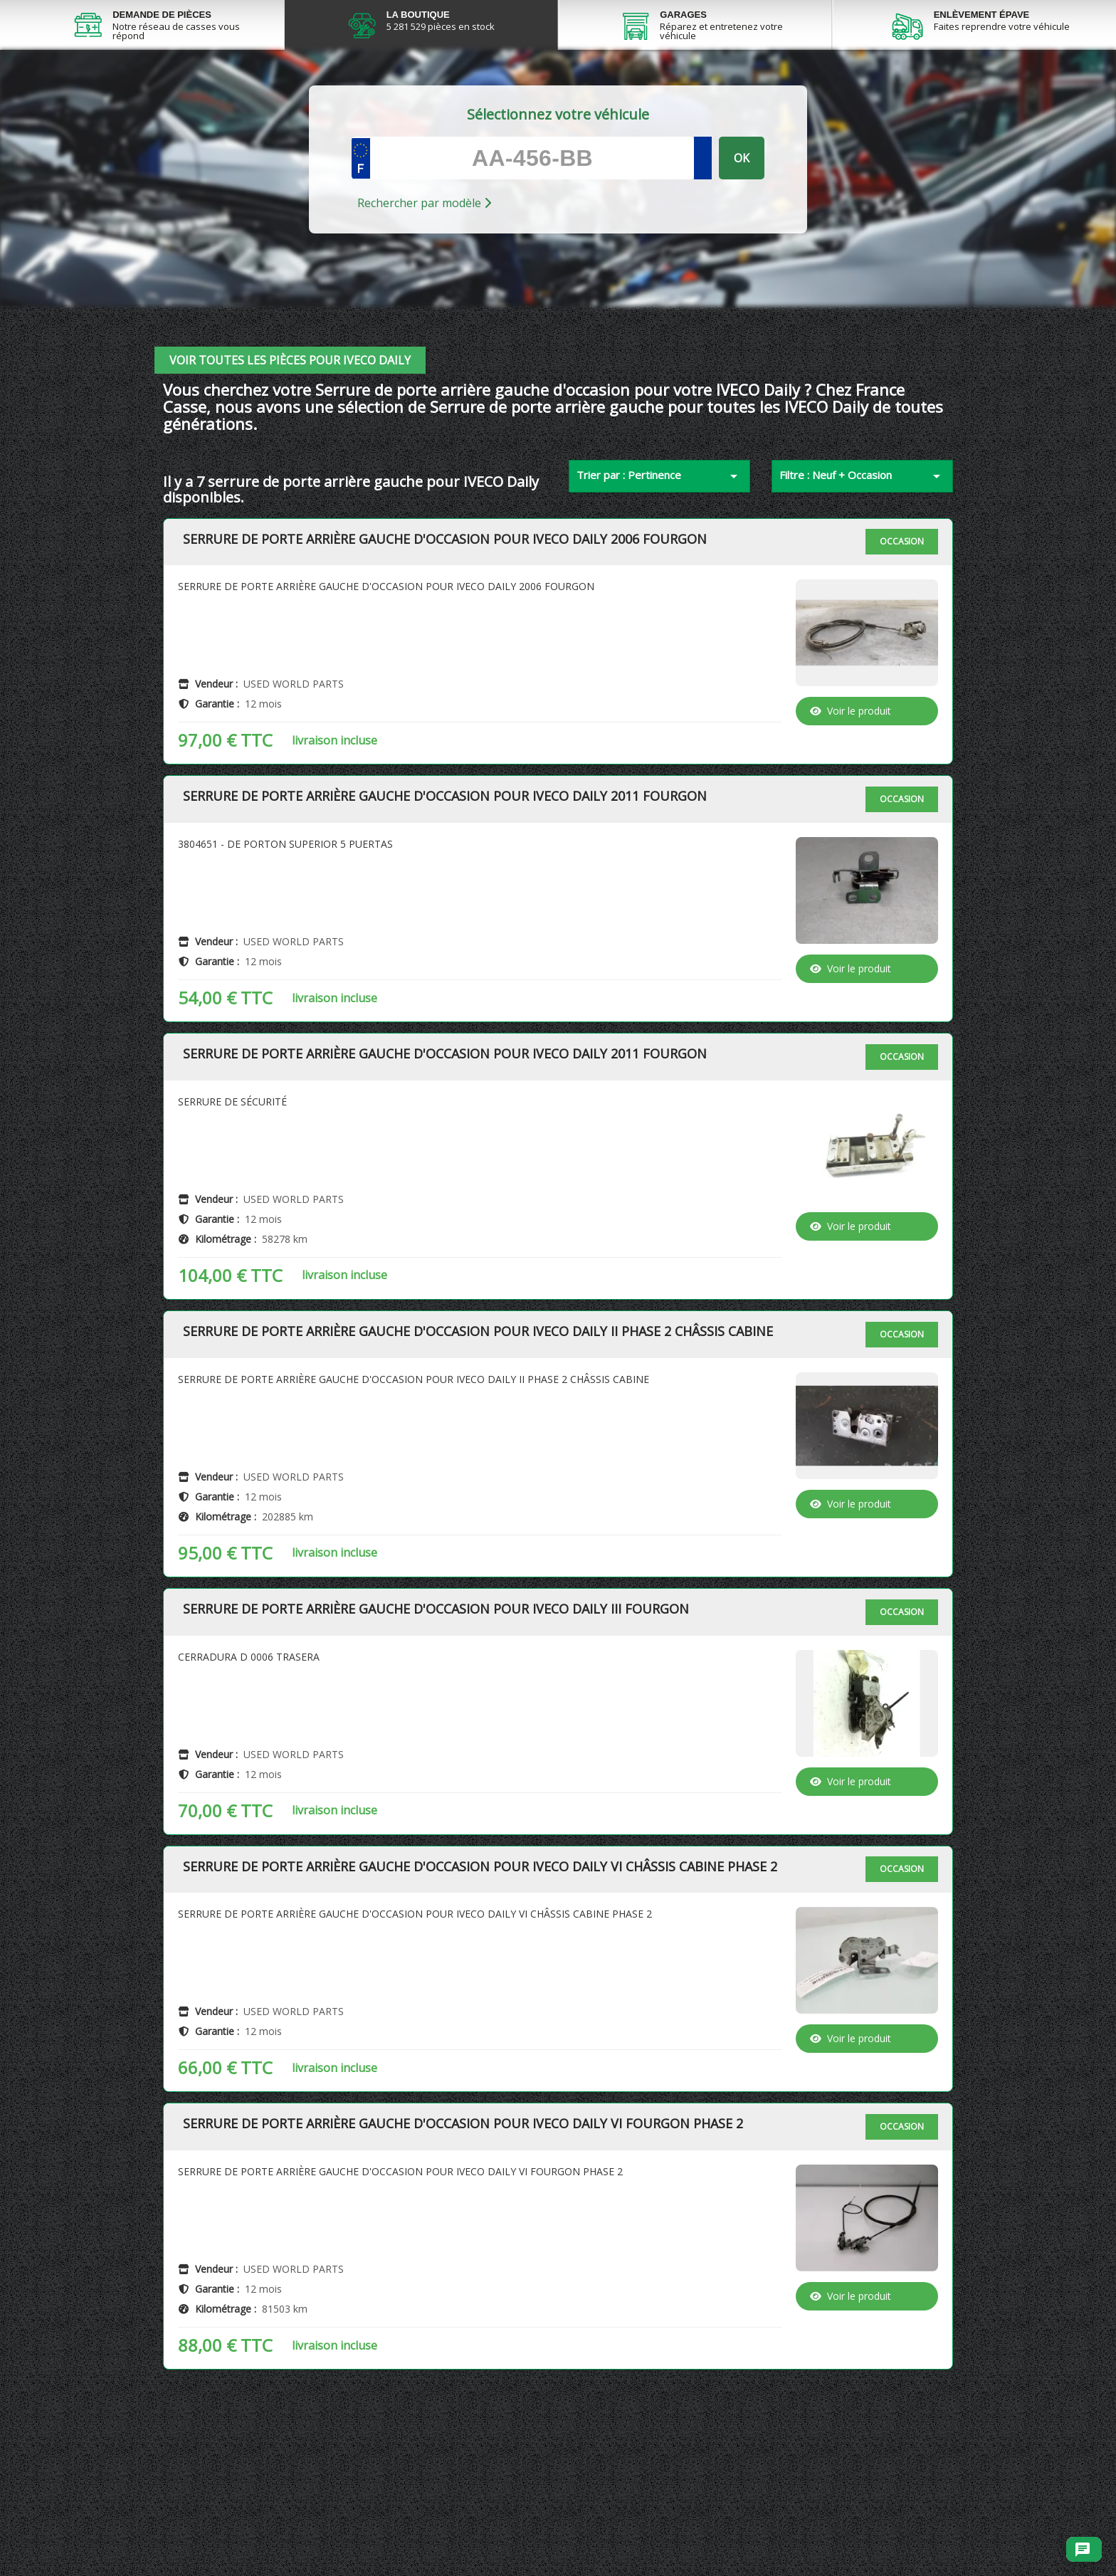 Image resolution: width=1116 pixels, height=2576 pixels. I want to click on Filtre : Neuf + Occasion, so click(862, 540).